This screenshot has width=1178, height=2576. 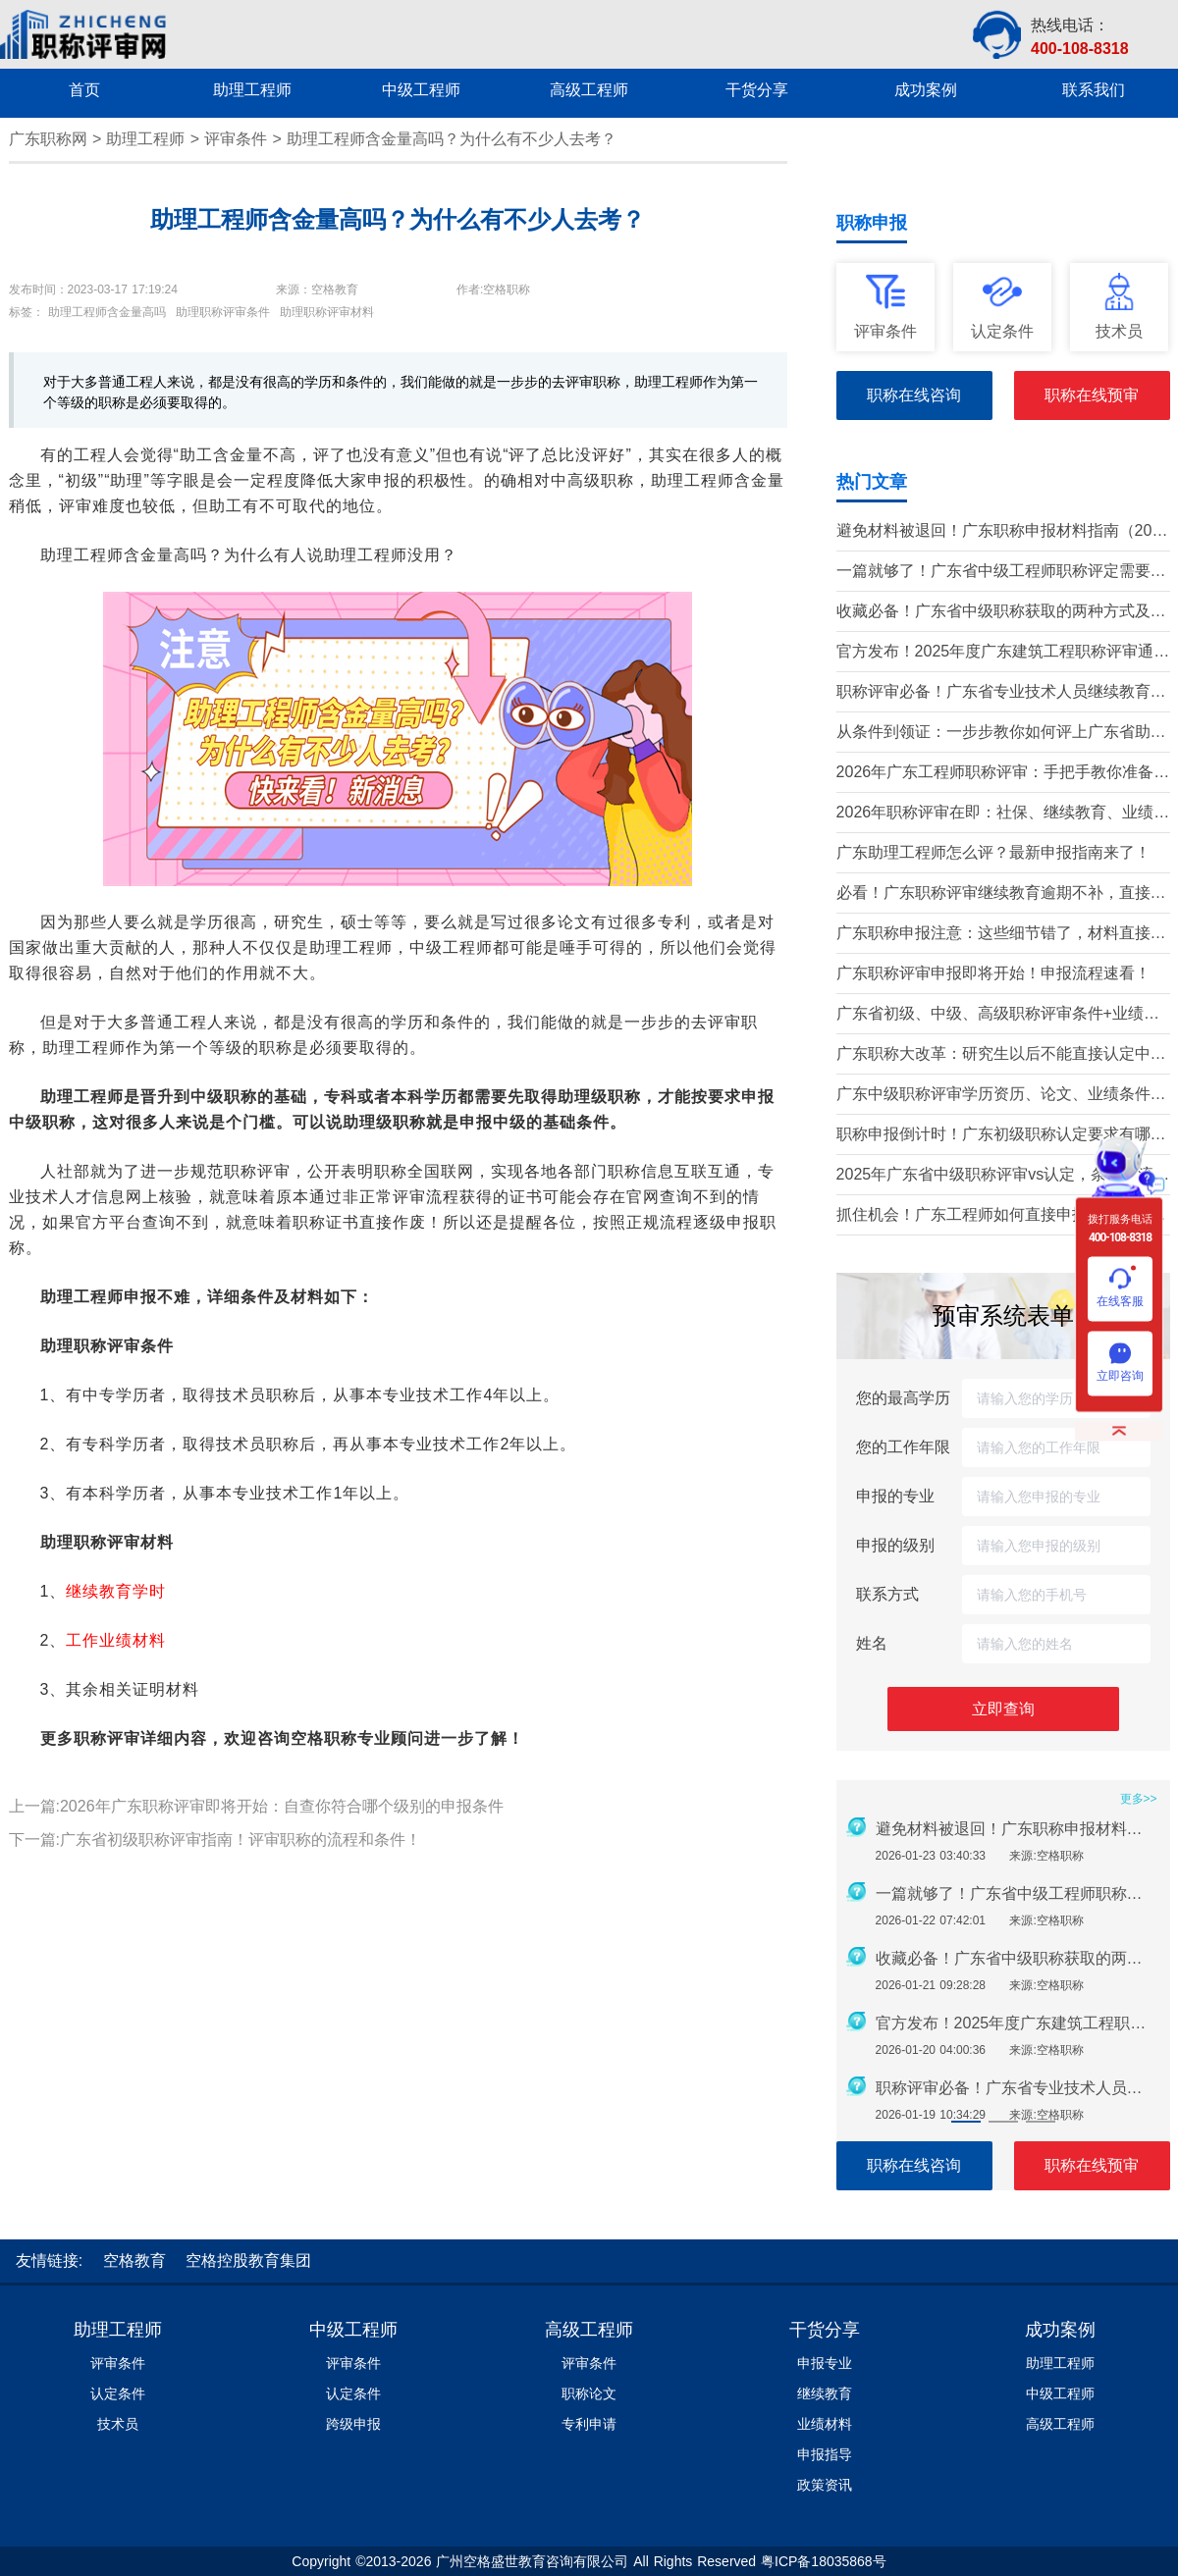 What do you see at coordinates (1001, 572) in the screenshot?
I see `一篇就够了！广东省中级工程师职称评定需要准备哪些材料？` at bounding box center [1001, 572].